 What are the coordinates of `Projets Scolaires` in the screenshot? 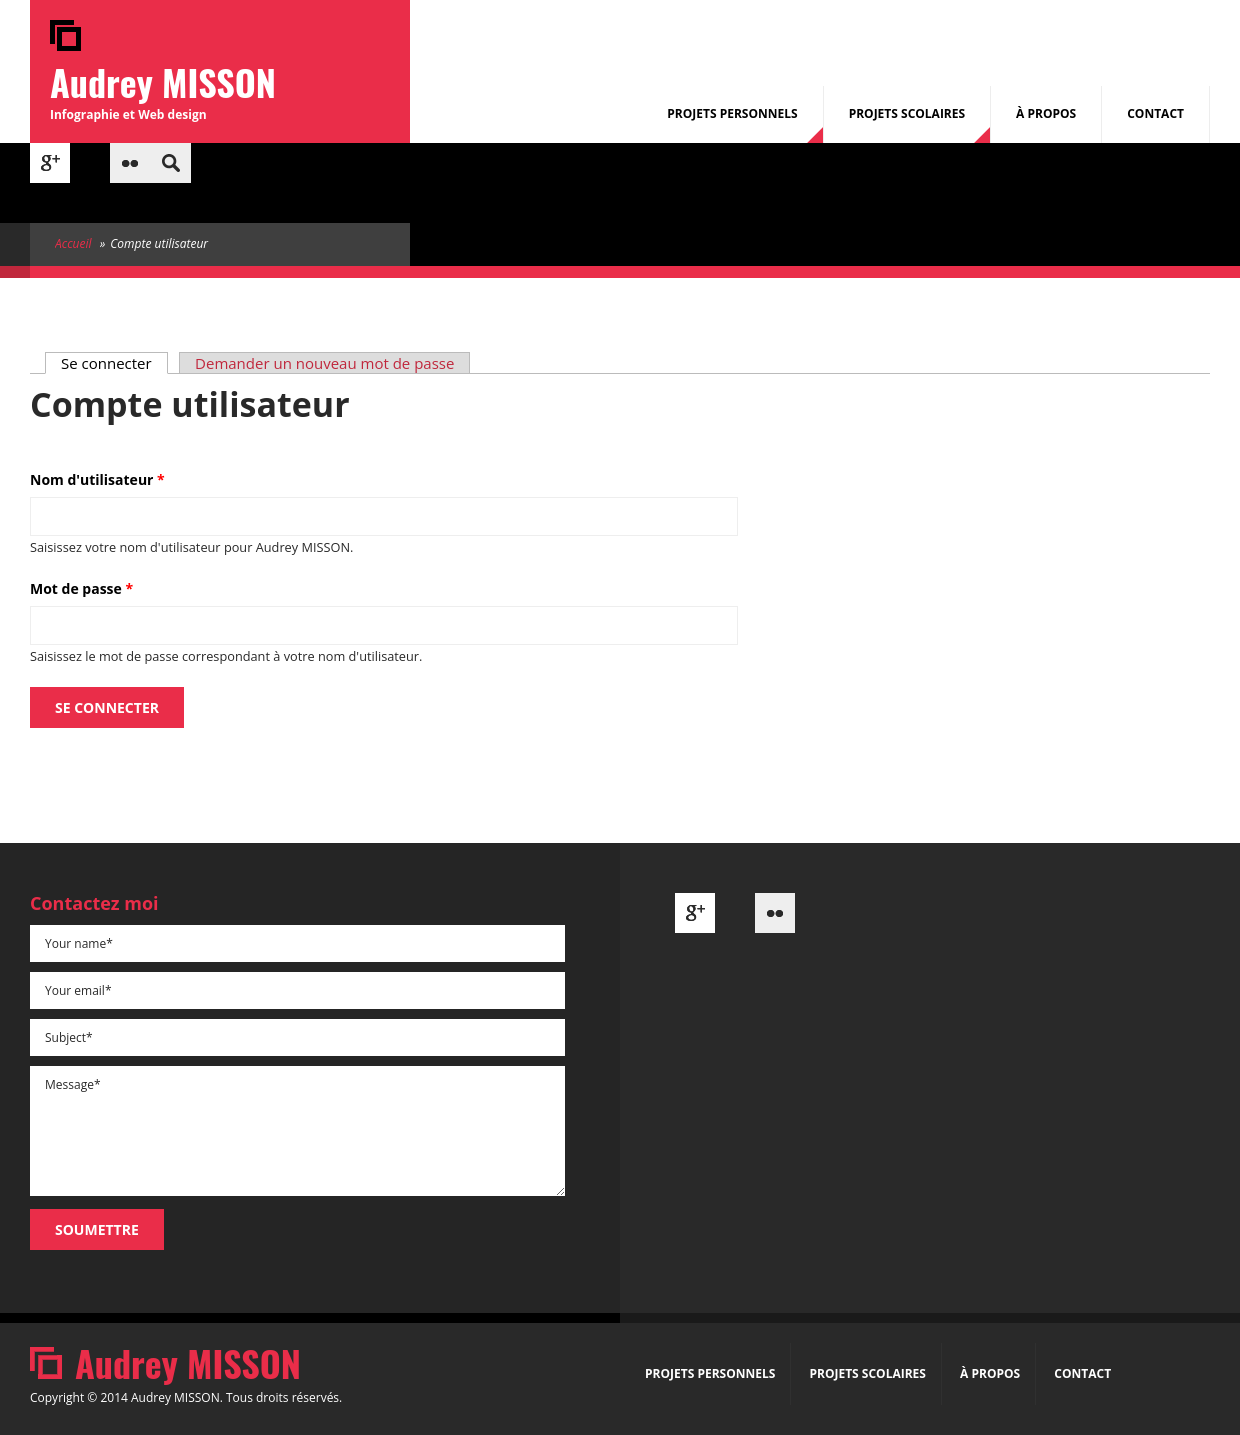 It's located at (907, 113).